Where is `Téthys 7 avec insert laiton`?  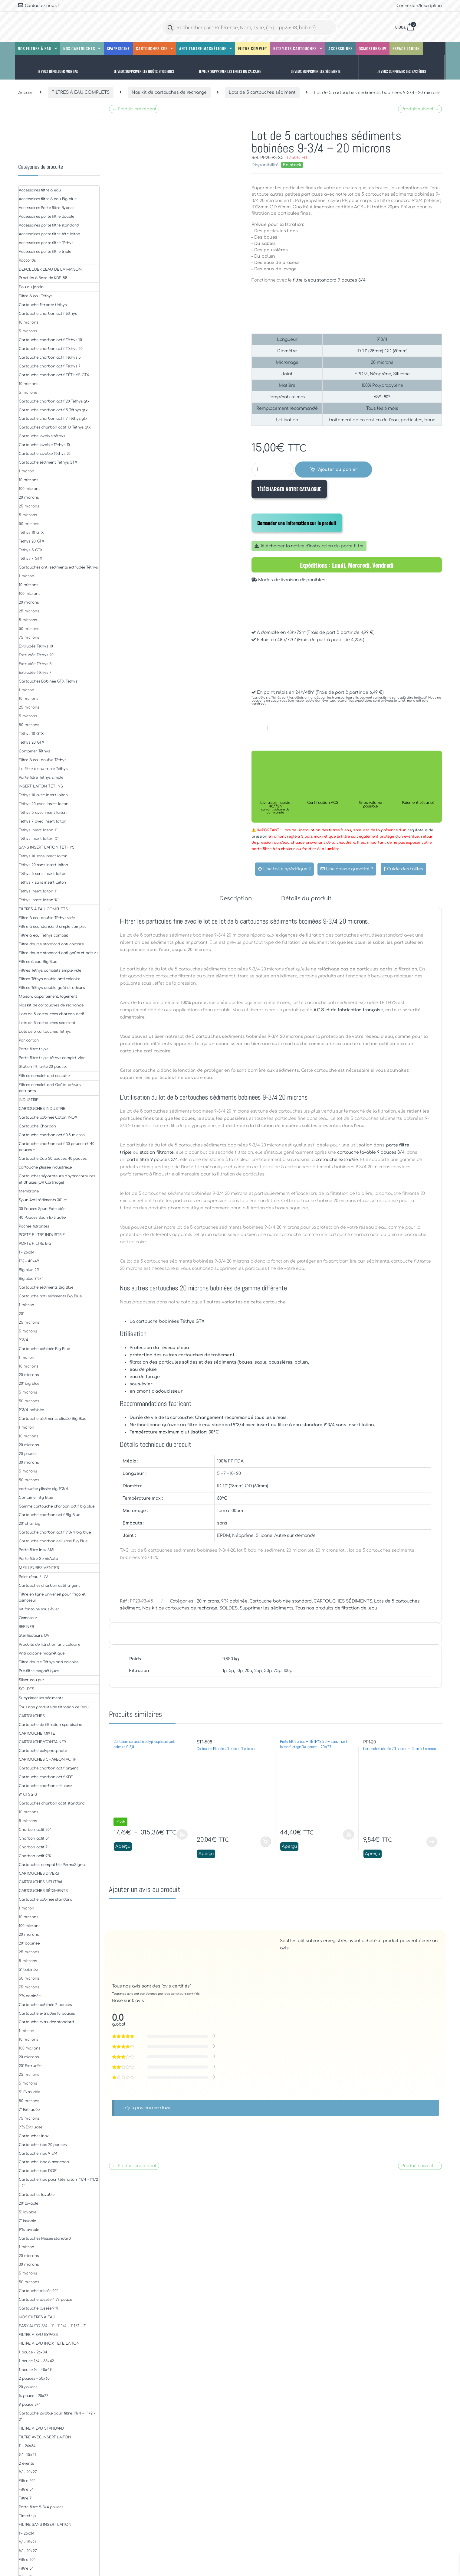
Téthys 7 avec insert laiton is located at coordinates (42, 821).